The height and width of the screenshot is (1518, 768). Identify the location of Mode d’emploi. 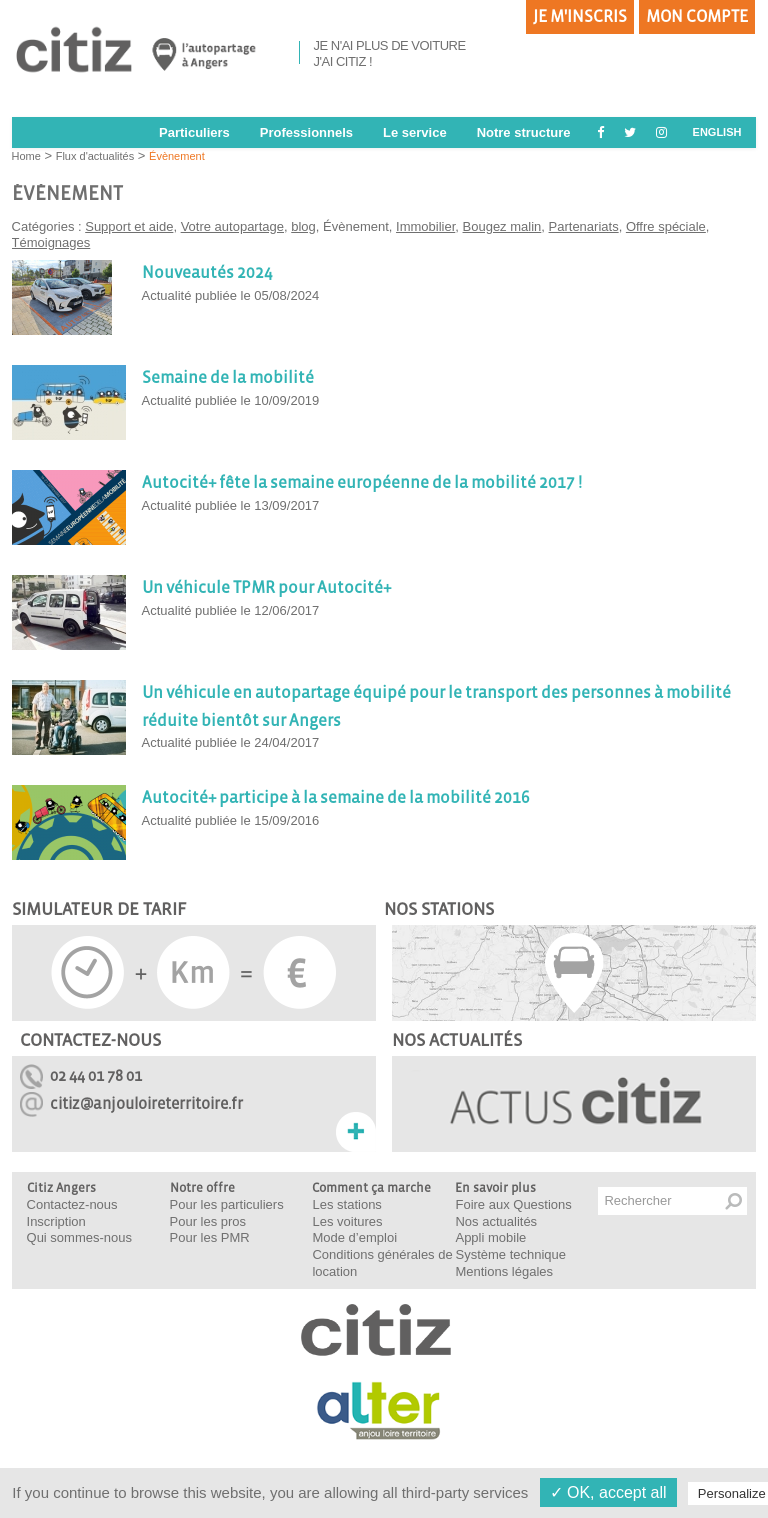
(354, 1237).